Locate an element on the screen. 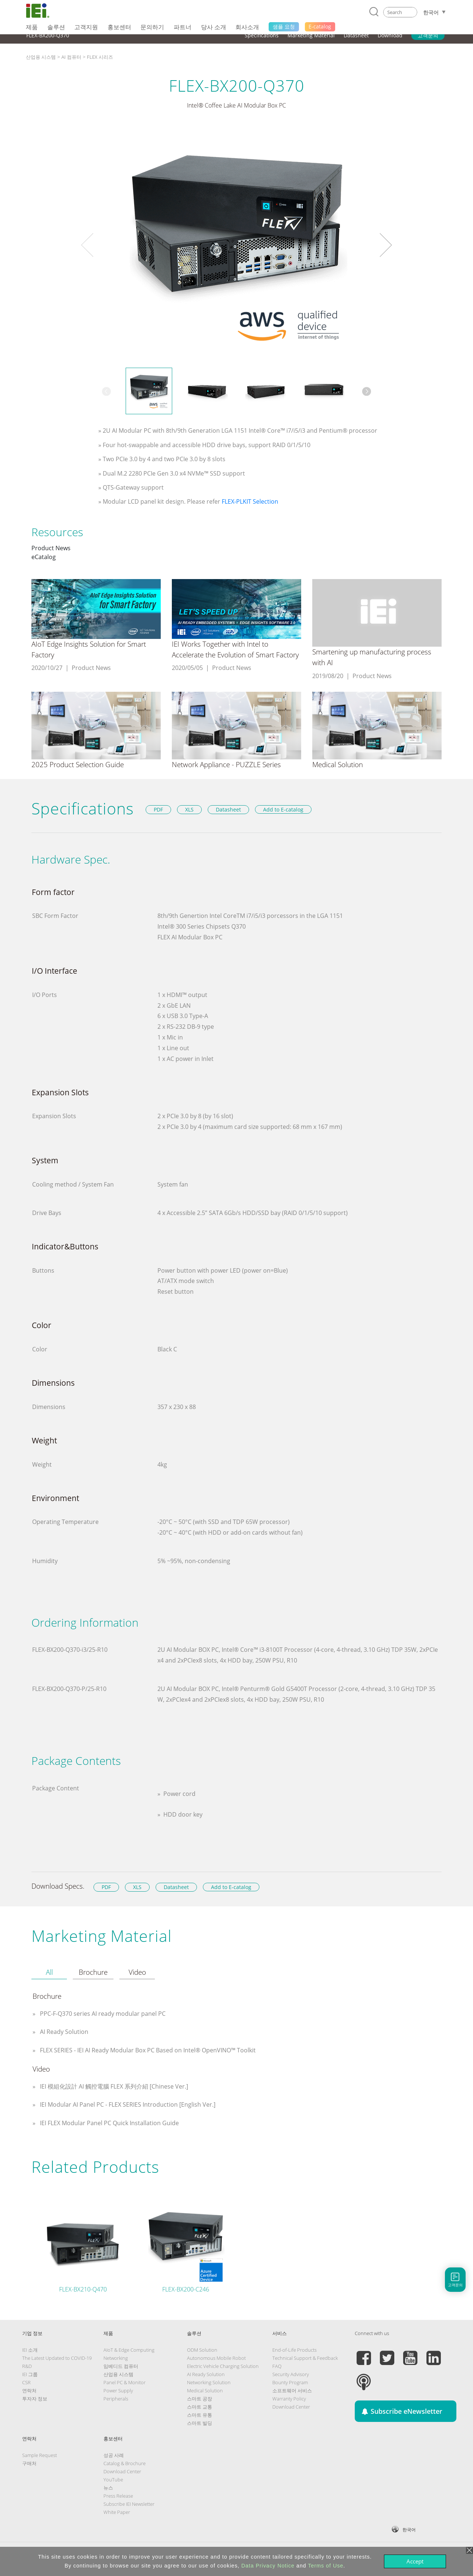 The height and width of the screenshot is (2576, 473). Power Supply is located at coordinates (118, 2390).